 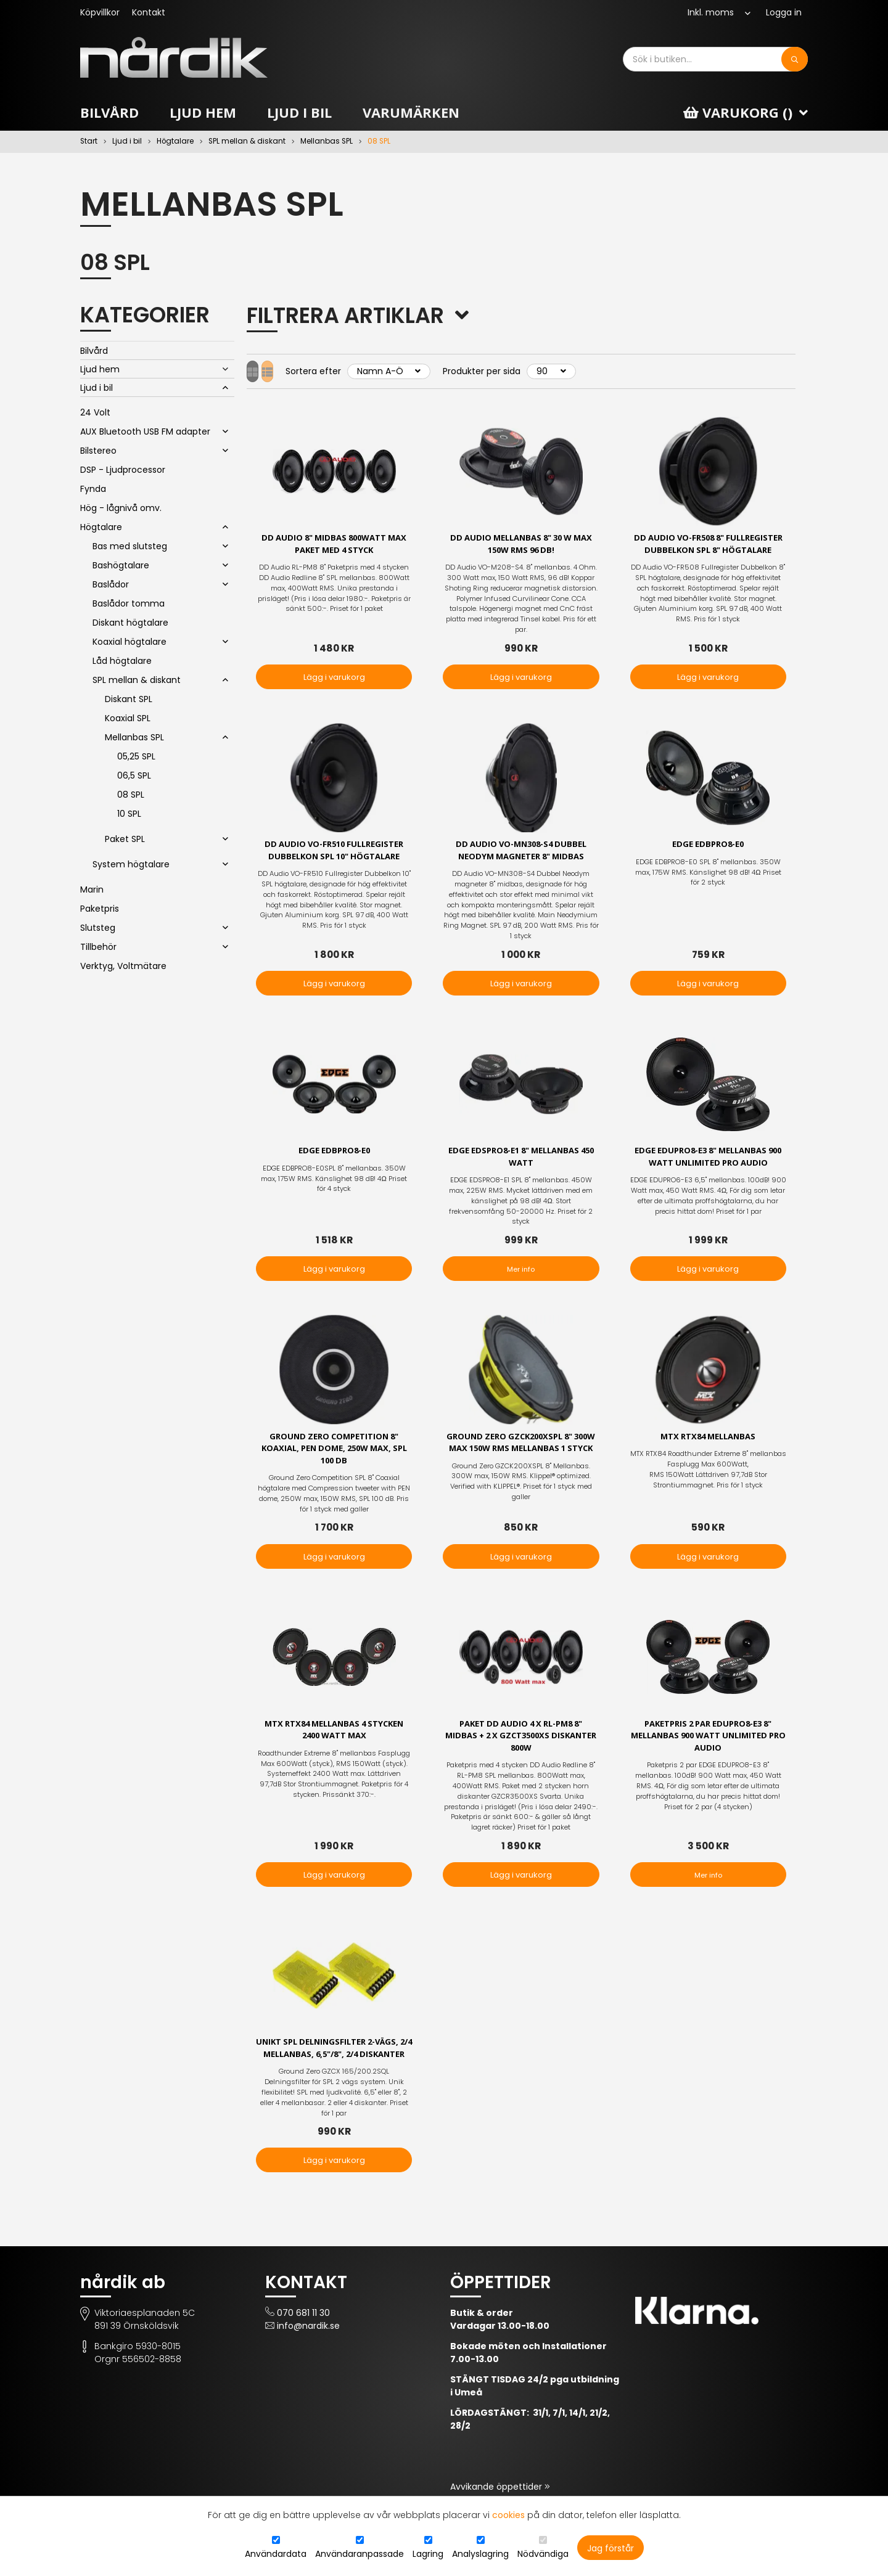 I want to click on Produkter per sida, so click(x=504, y=371).